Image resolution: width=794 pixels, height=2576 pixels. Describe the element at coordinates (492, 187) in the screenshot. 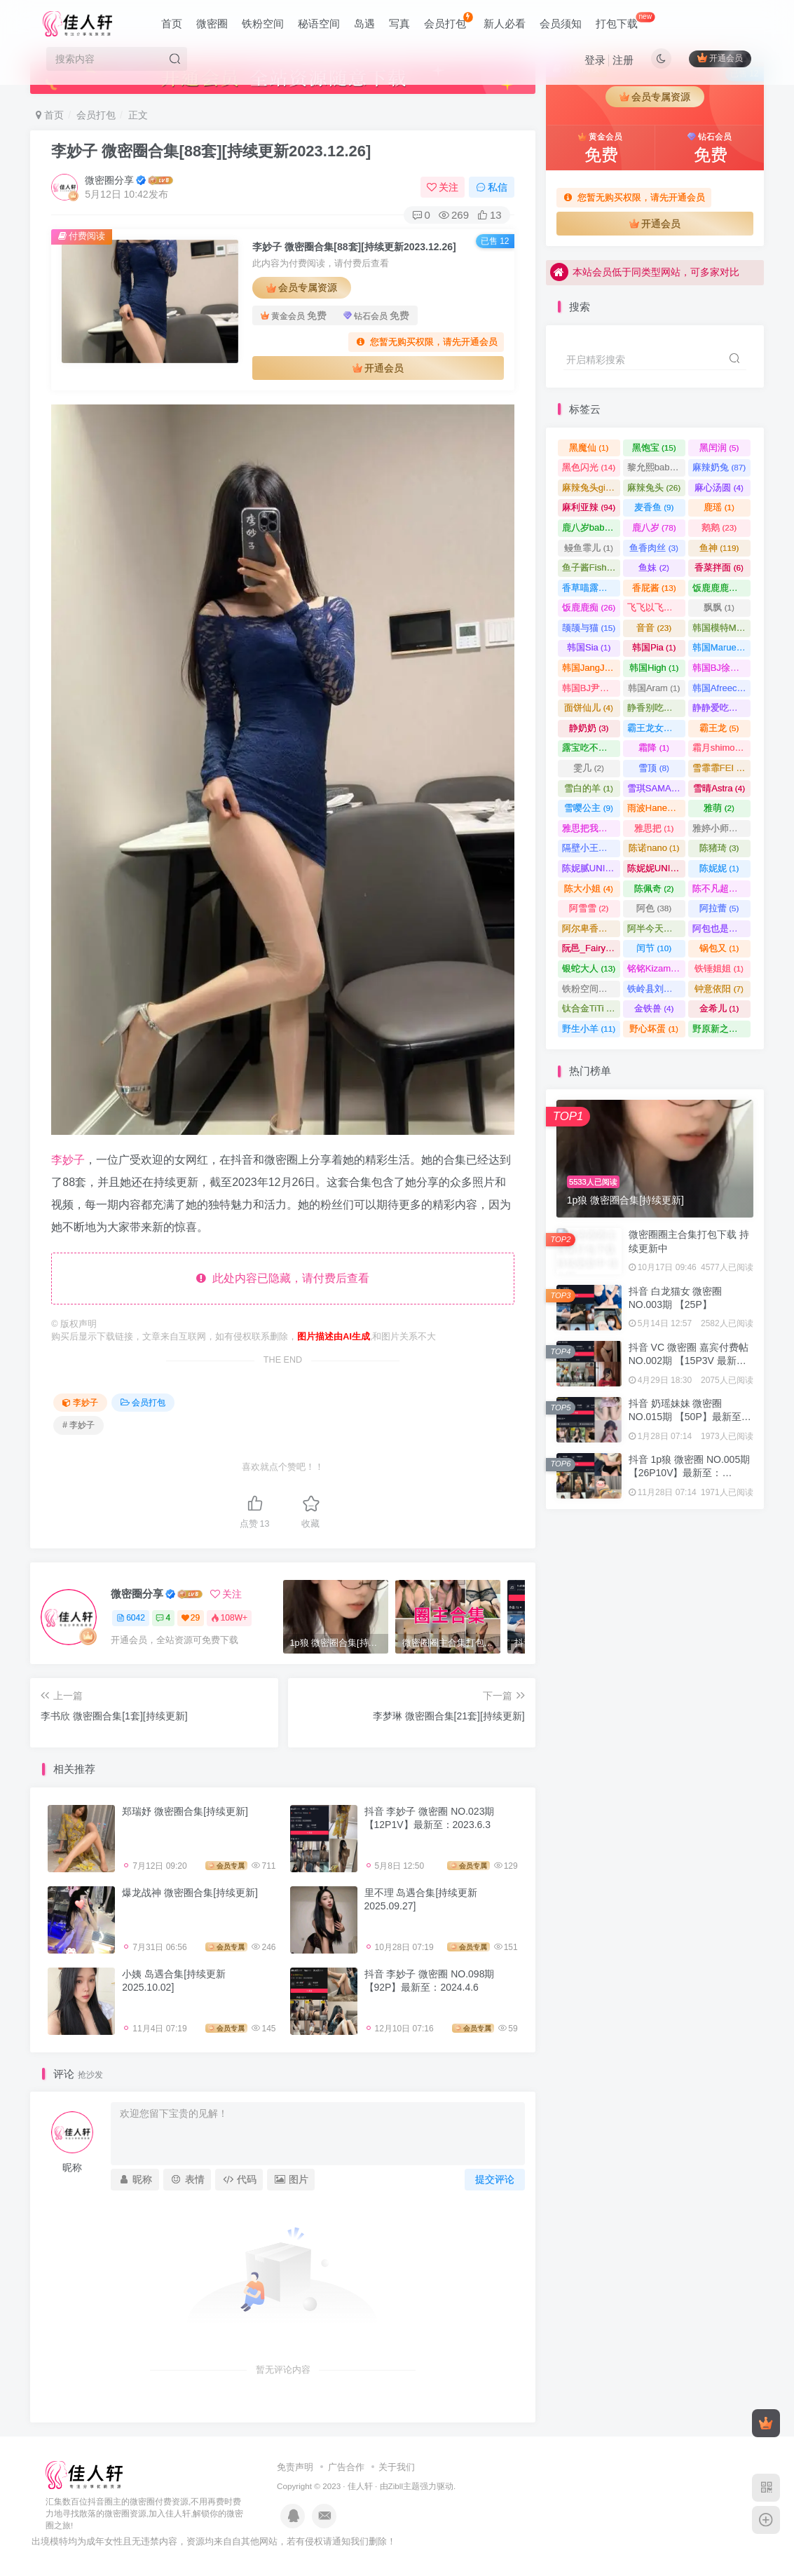

I see `私信` at that location.